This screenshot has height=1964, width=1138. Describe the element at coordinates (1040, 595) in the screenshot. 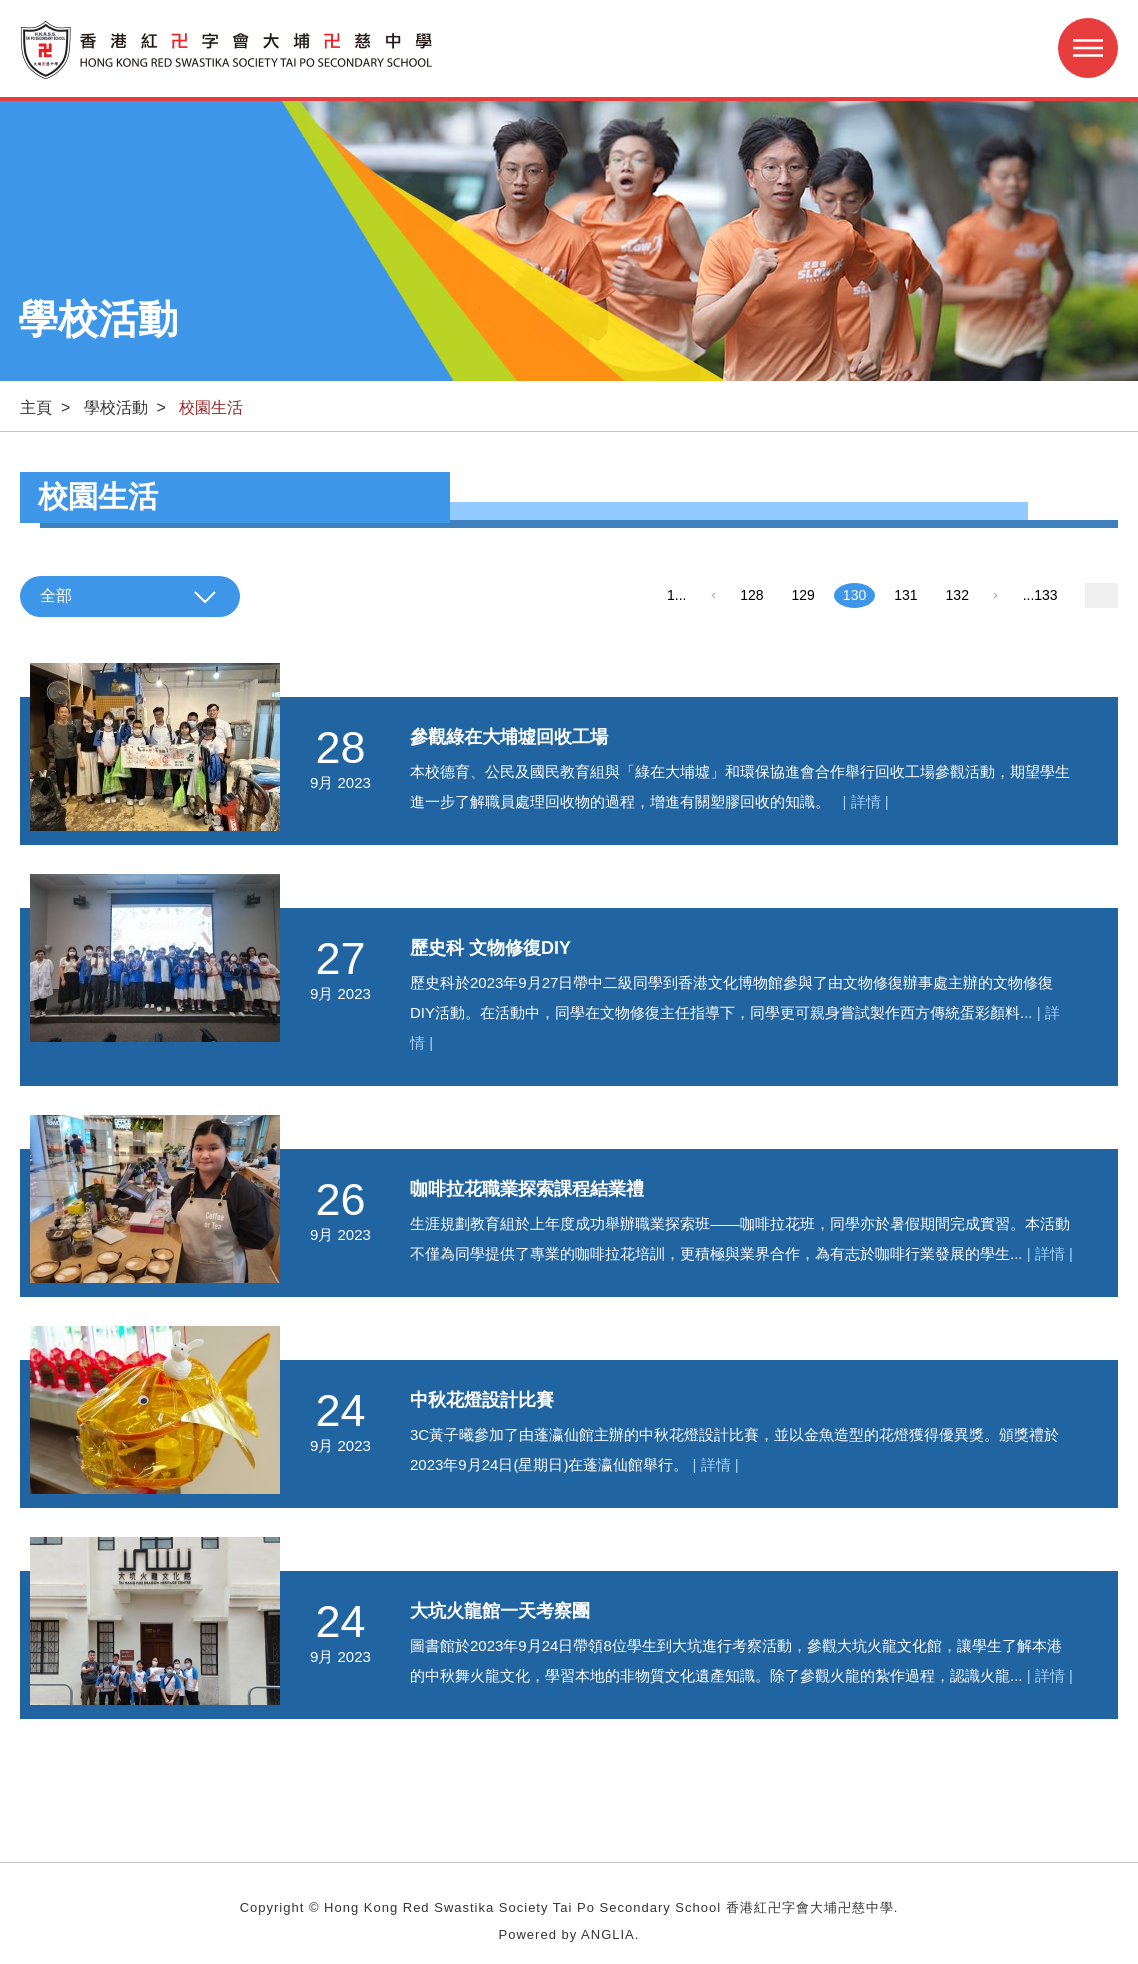

I see `...133` at that location.